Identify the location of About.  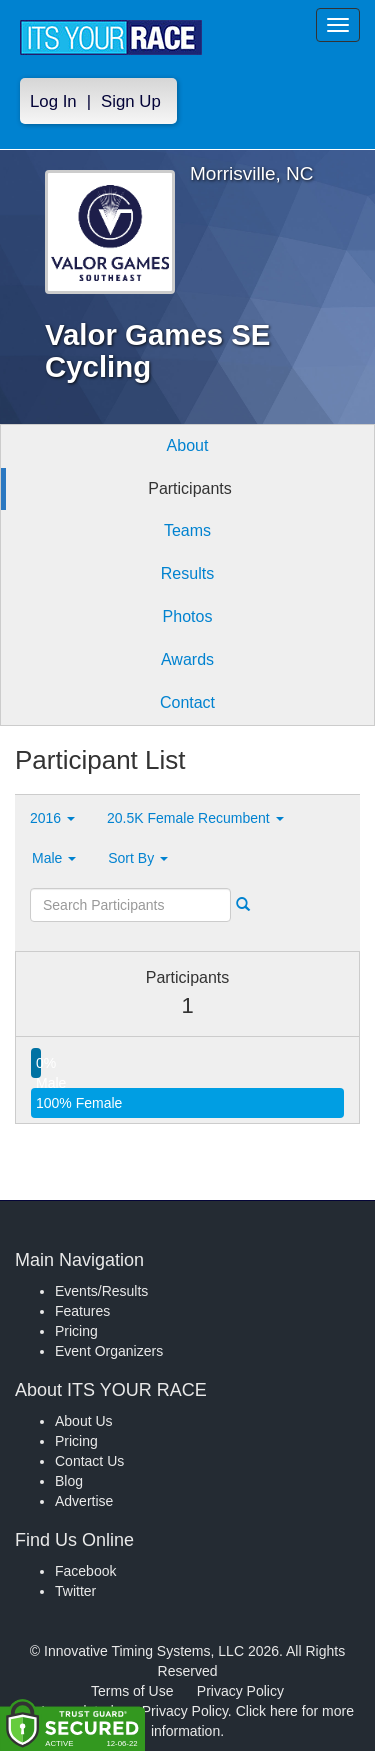
(188, 445).